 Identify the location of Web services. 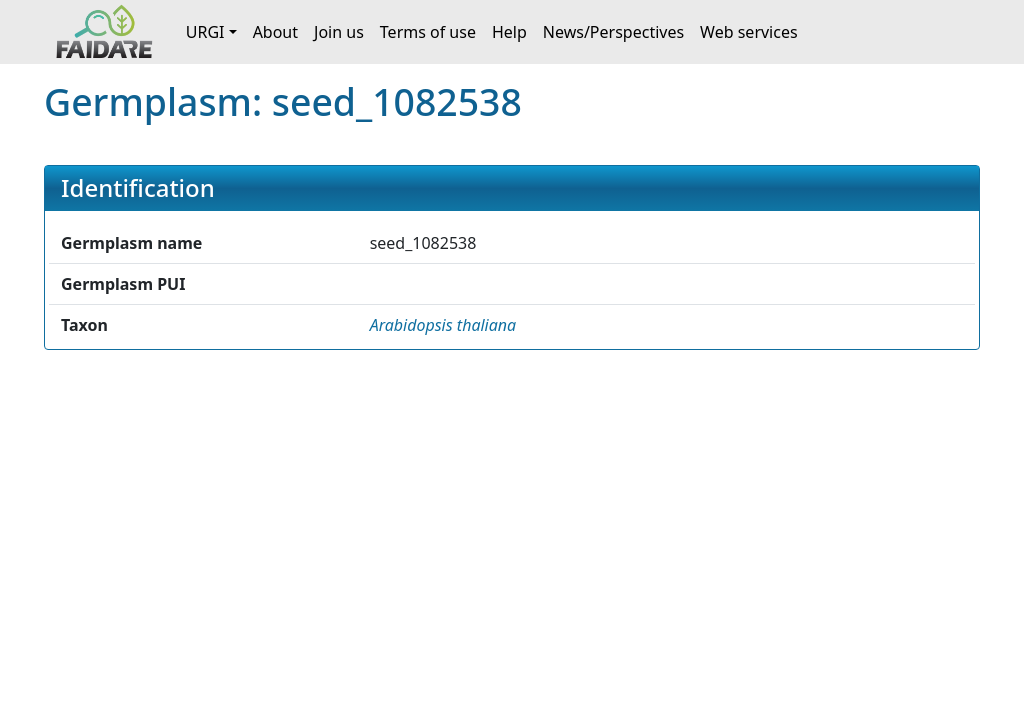
(749, 32).